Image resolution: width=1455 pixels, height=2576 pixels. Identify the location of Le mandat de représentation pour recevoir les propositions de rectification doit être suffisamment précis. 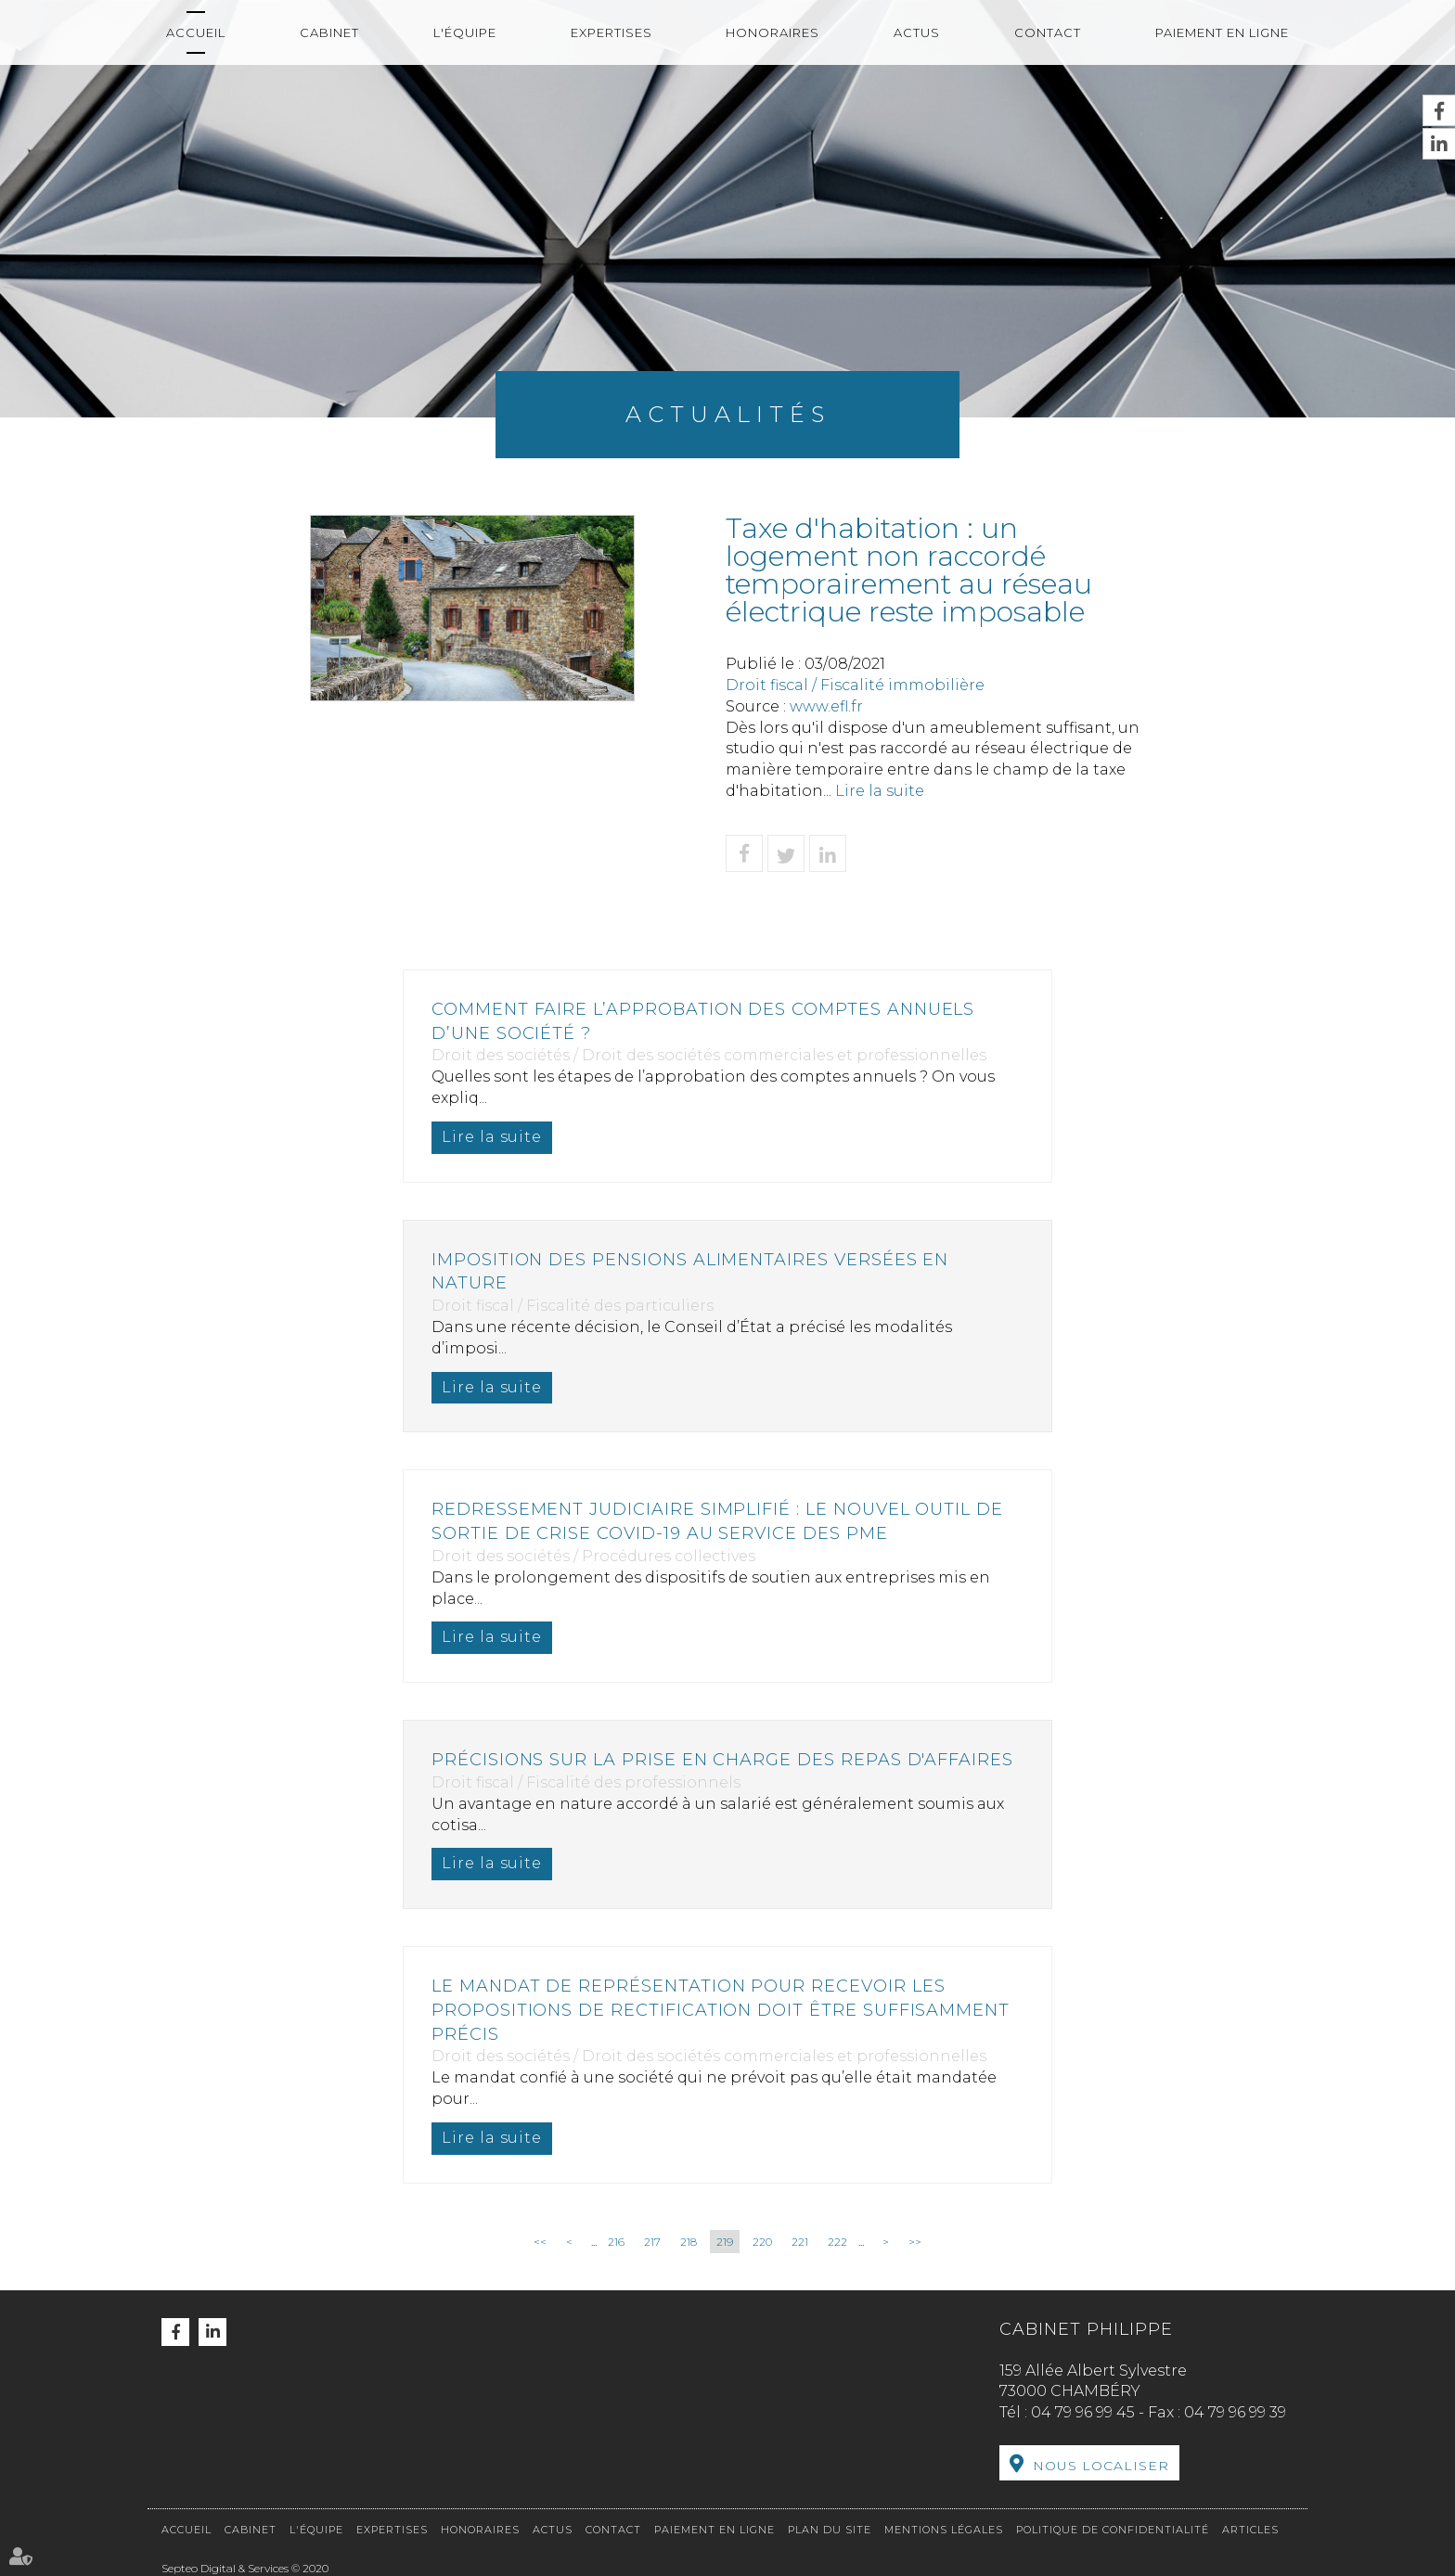
(721, 2010).